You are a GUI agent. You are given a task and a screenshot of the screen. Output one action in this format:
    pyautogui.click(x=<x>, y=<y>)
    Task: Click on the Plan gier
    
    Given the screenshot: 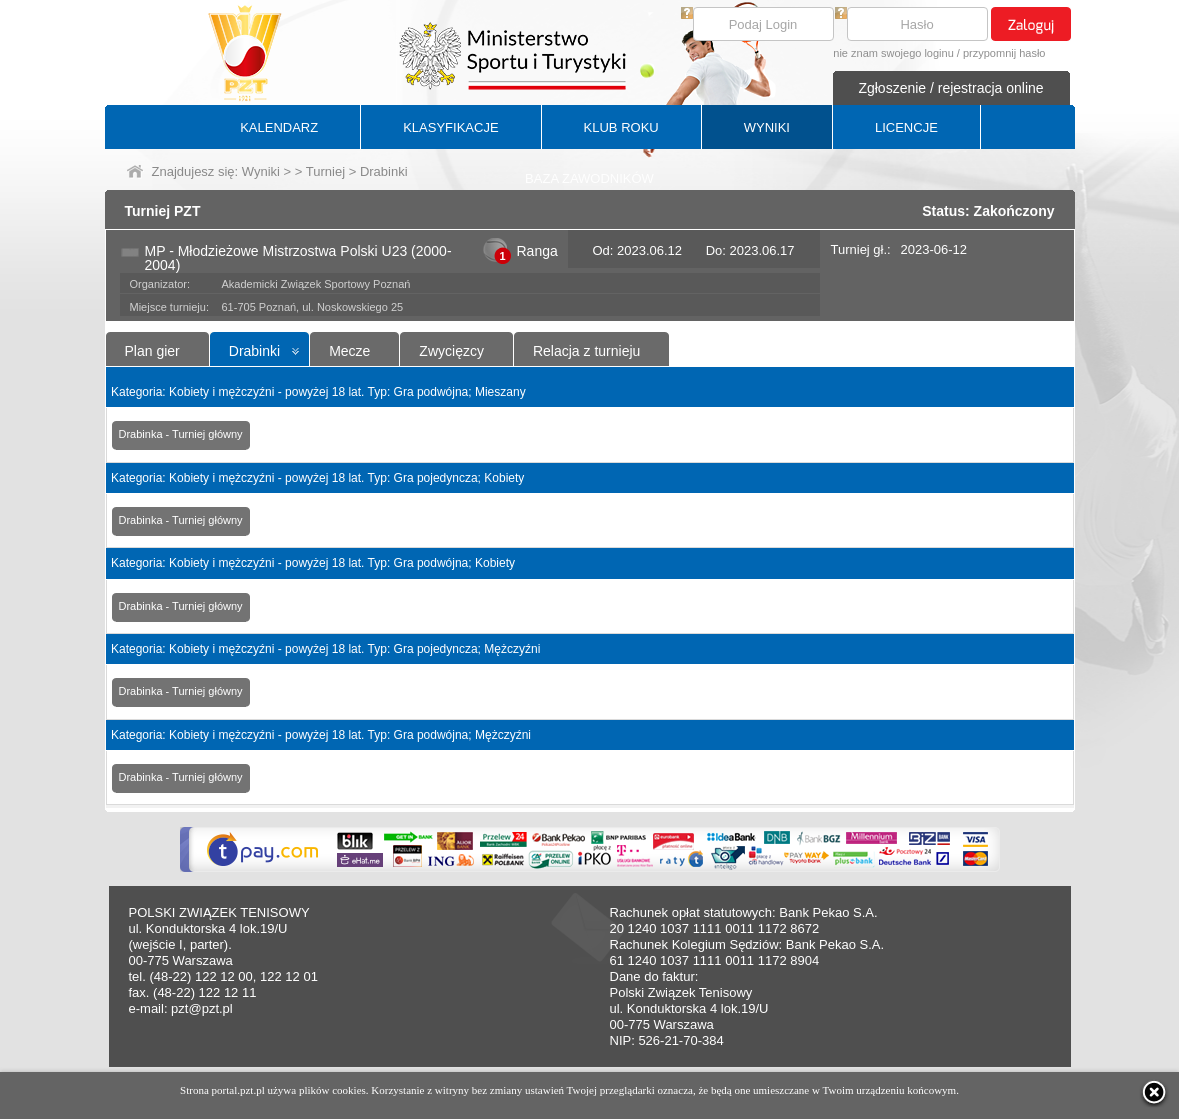 What is the action you would take?
    pyautogui.click(x=152, y=351)
    